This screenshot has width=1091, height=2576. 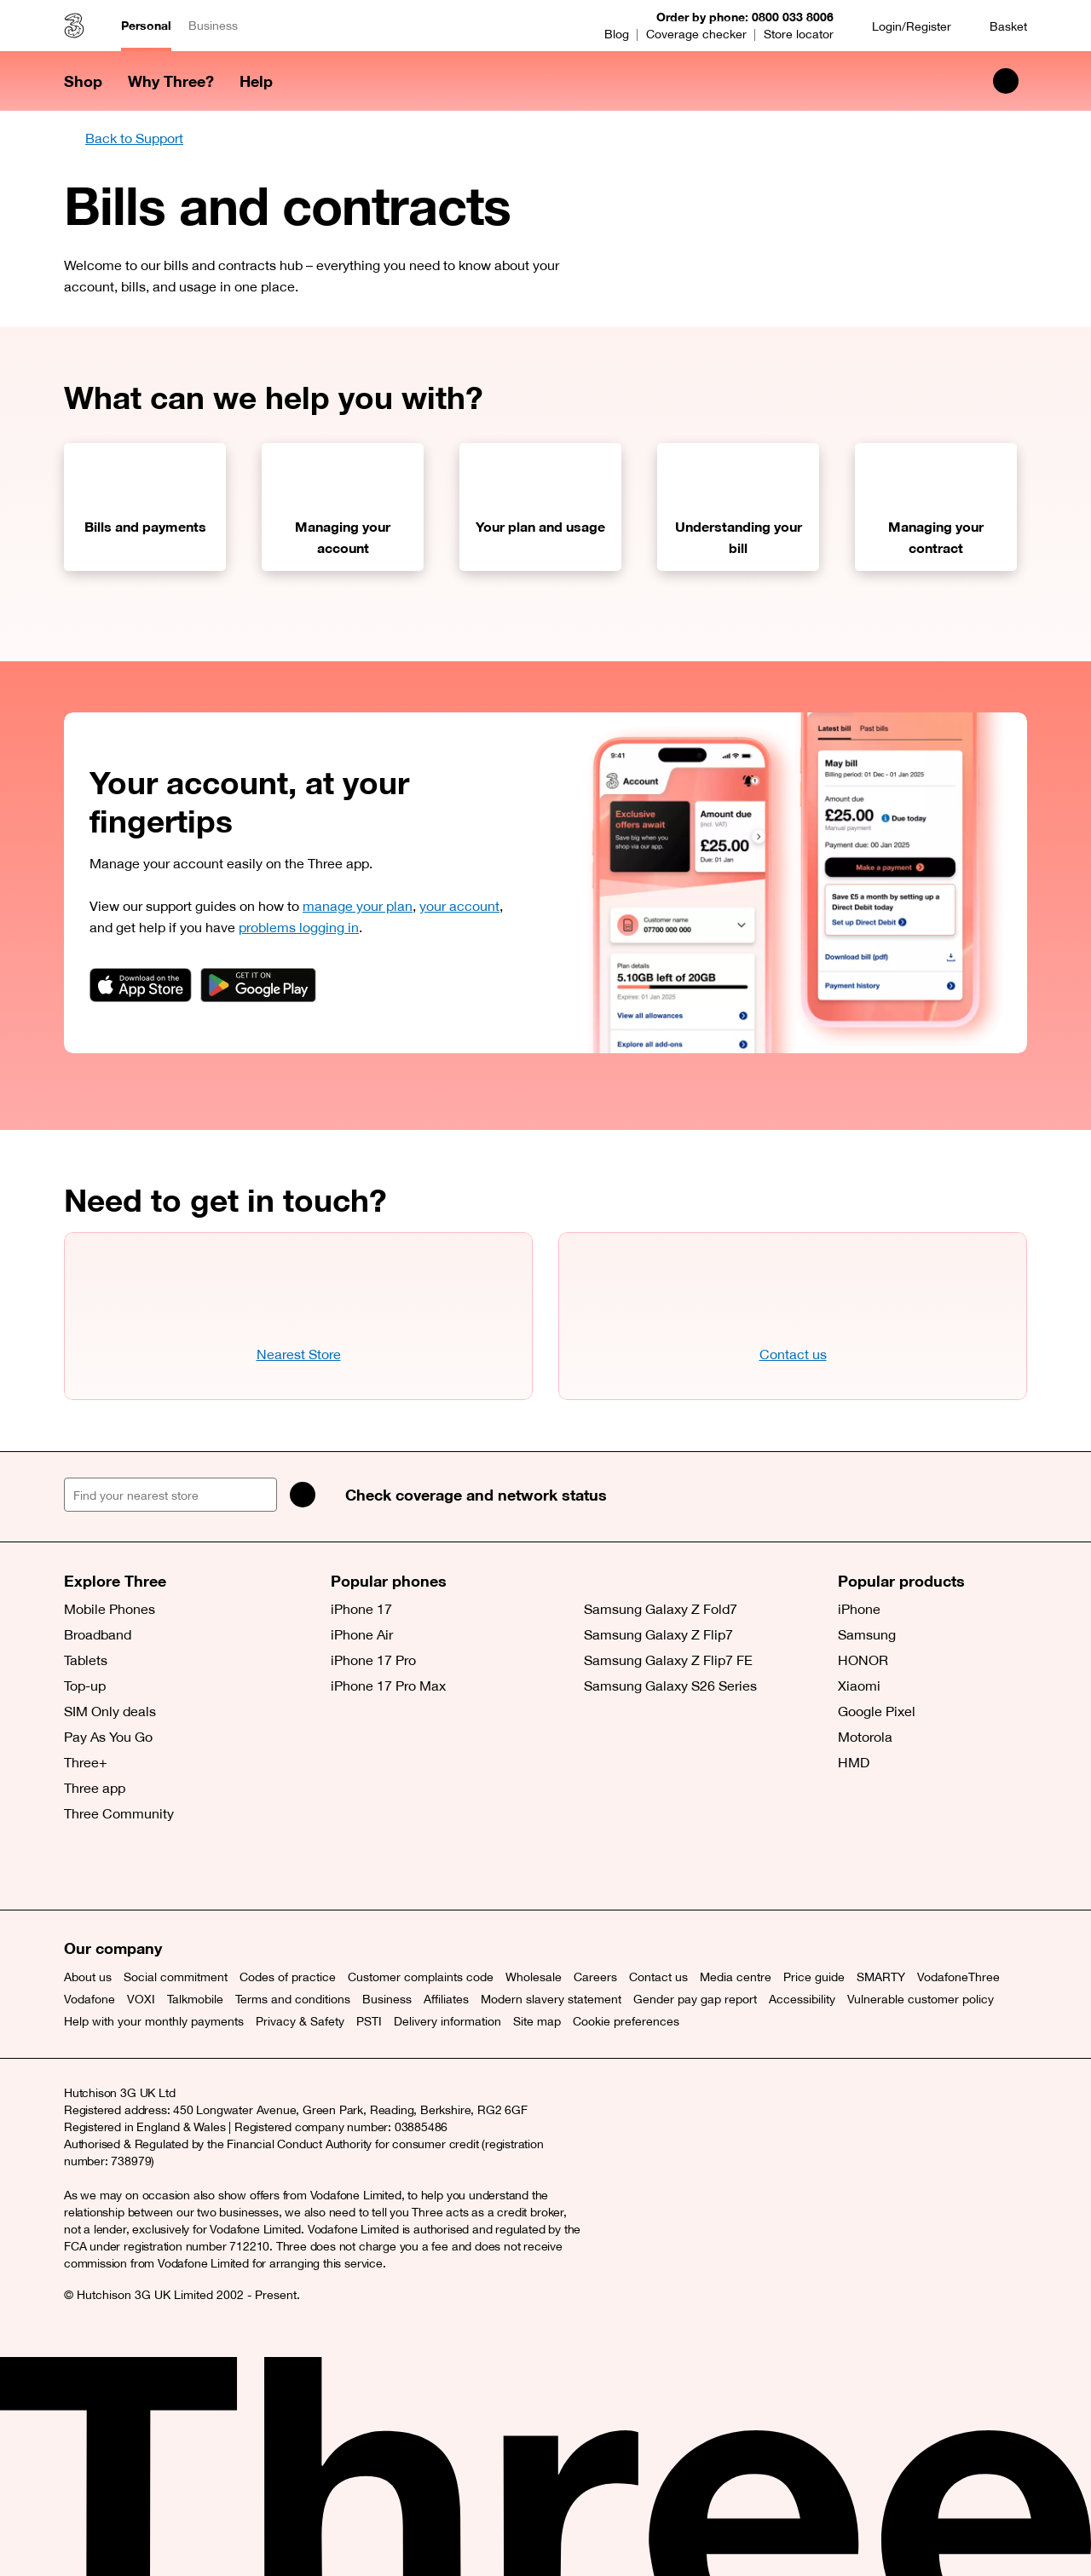 What do you see at coordinates (658, 1634) in the screenshot?
I see `Samsung Galaxy Z Flip7` at bounding box center [658, 1634].